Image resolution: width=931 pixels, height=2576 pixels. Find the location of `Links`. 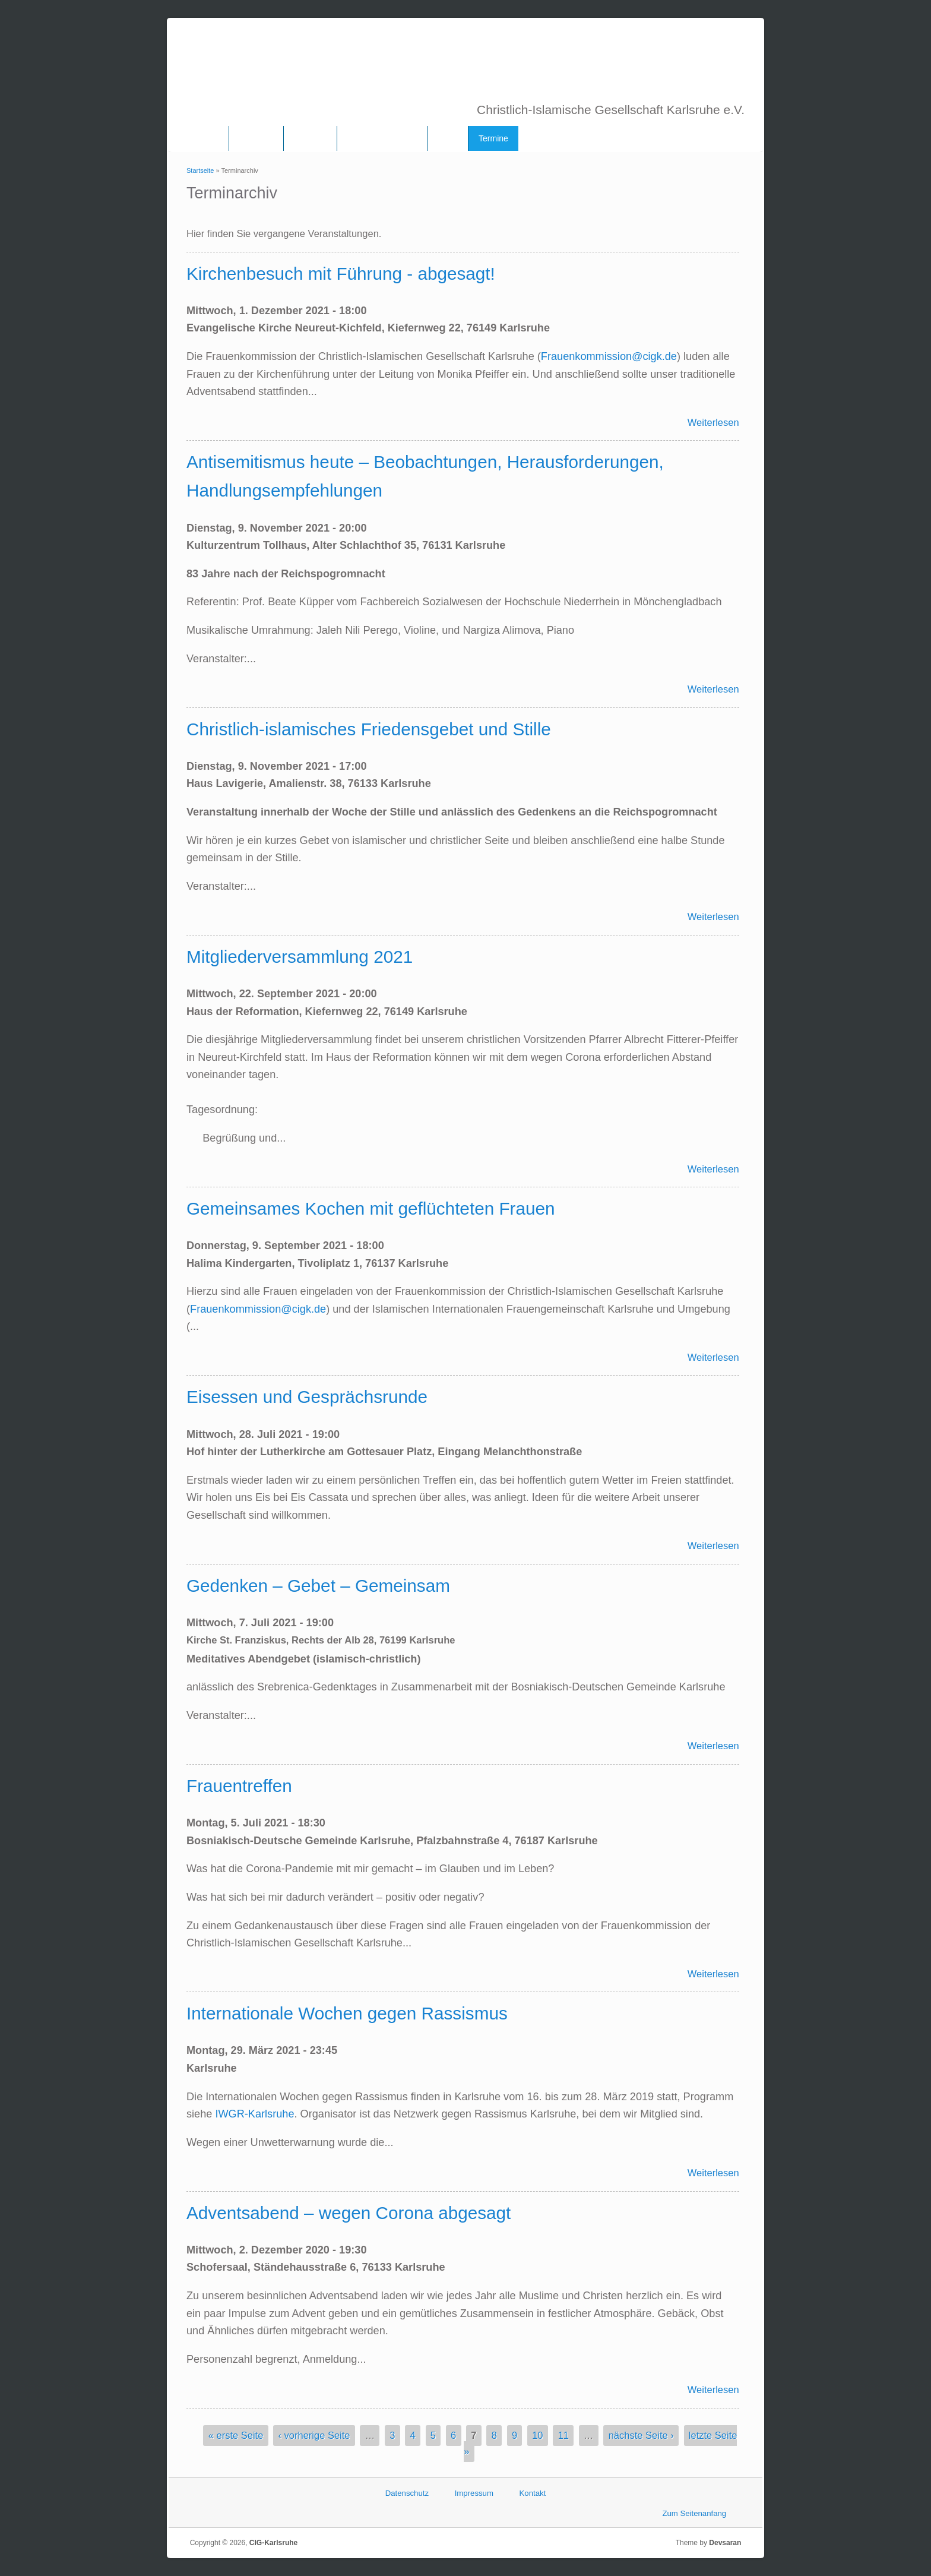

Links is located at coordinates (448, 138).